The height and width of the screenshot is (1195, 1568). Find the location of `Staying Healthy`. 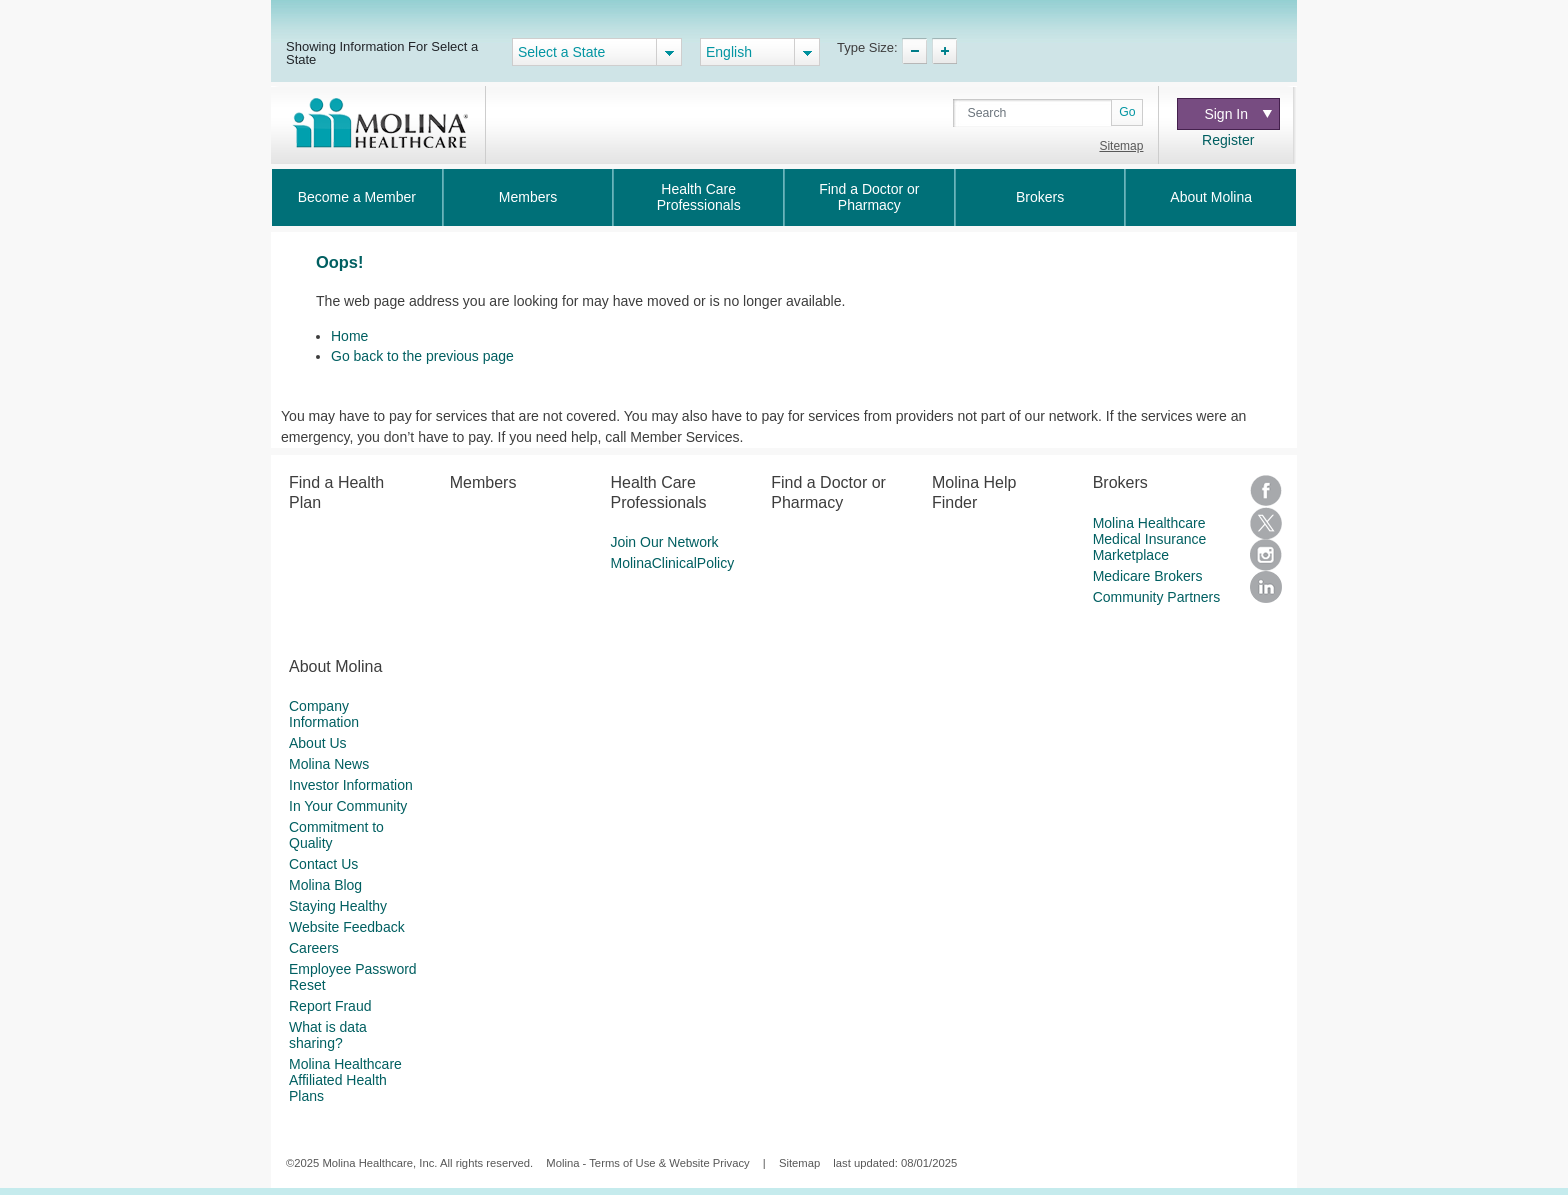

Staying Healthy is located at coordinates (338, 906).